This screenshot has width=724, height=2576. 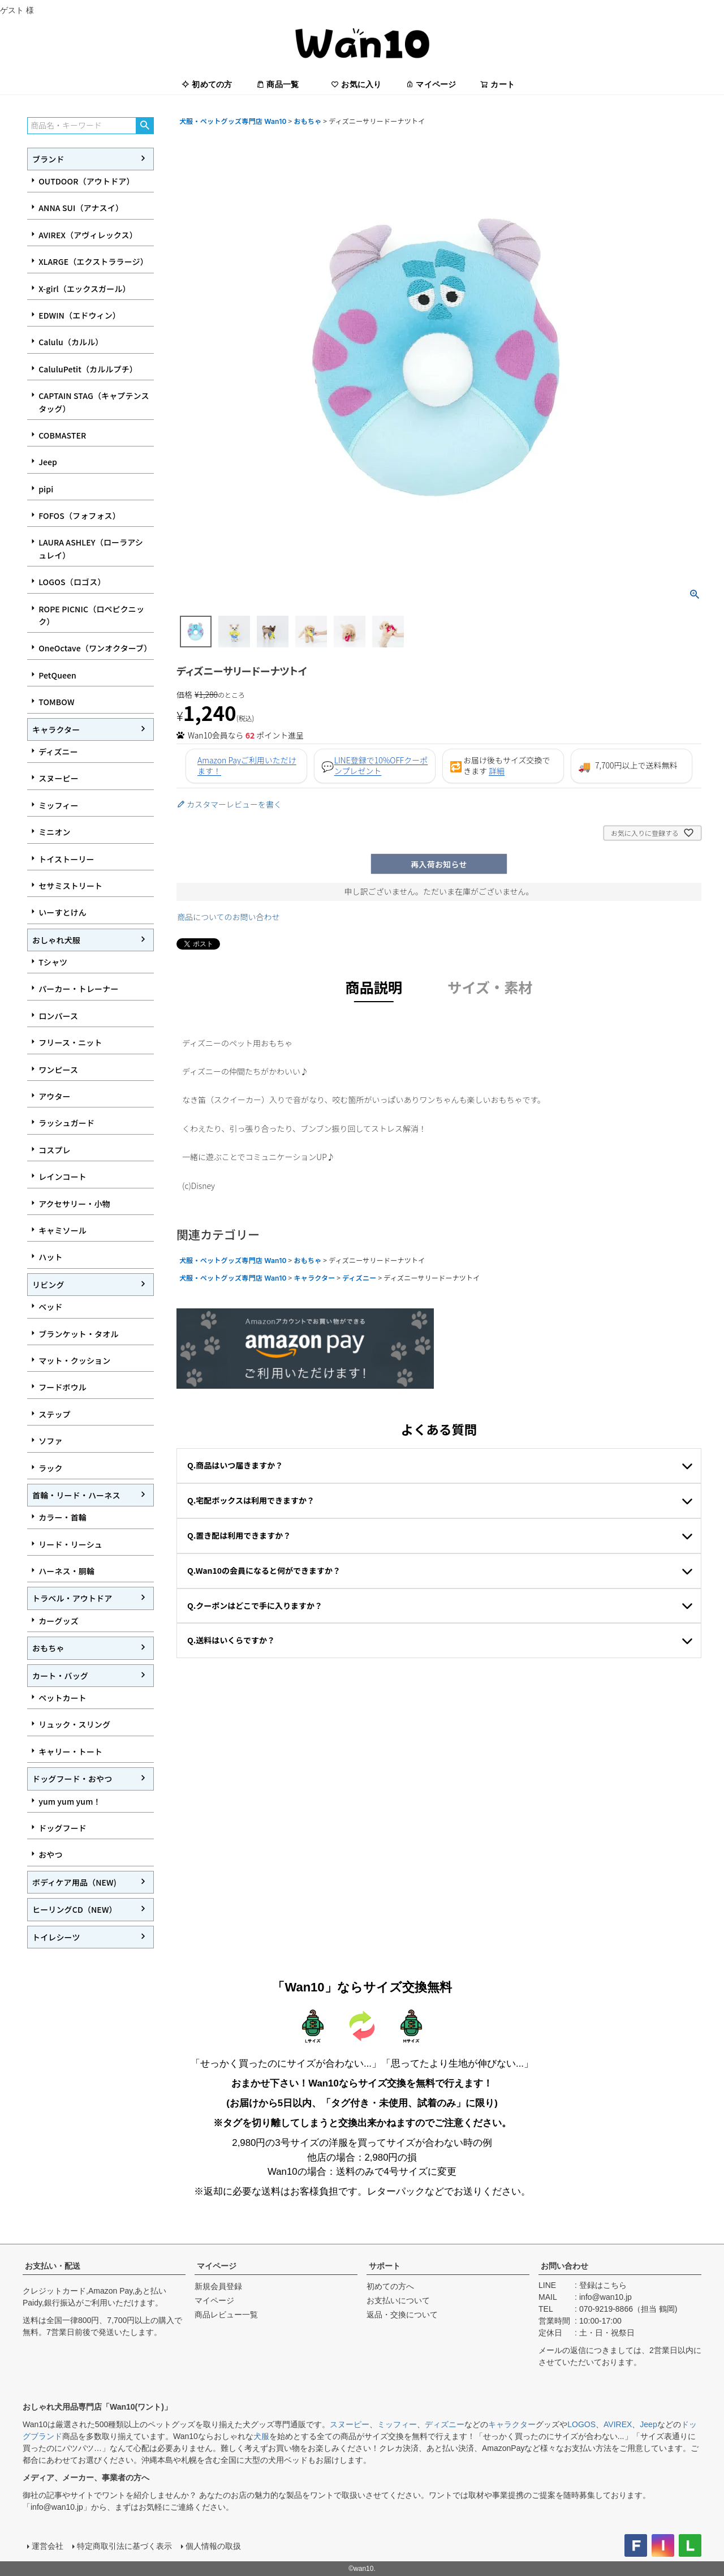 What do you see at coordinates (54, 832) in the screenshot?
I see `ミニオン` at bounding box center [54, 832].